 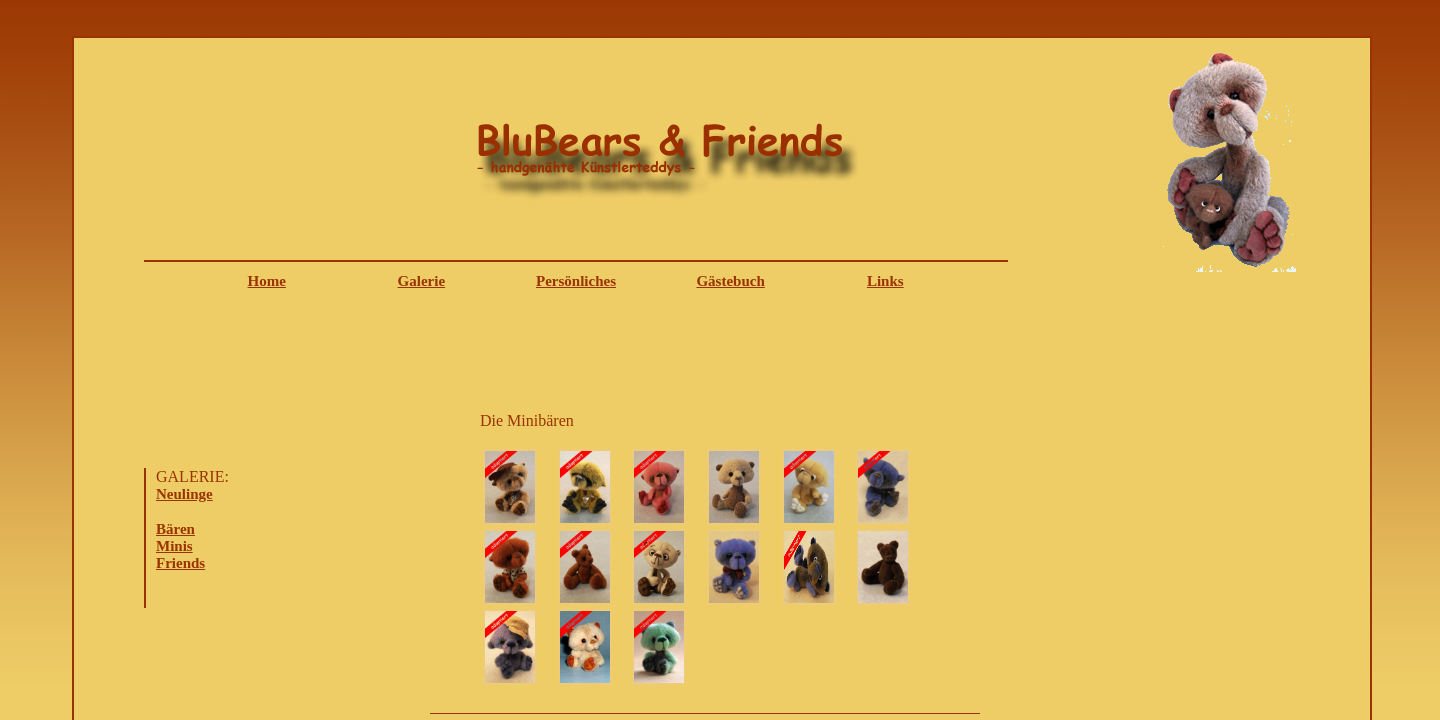 What do you see at coordinates (175, 529) in the screenshot?
I see `Bären` at bounding box center [175, 529].